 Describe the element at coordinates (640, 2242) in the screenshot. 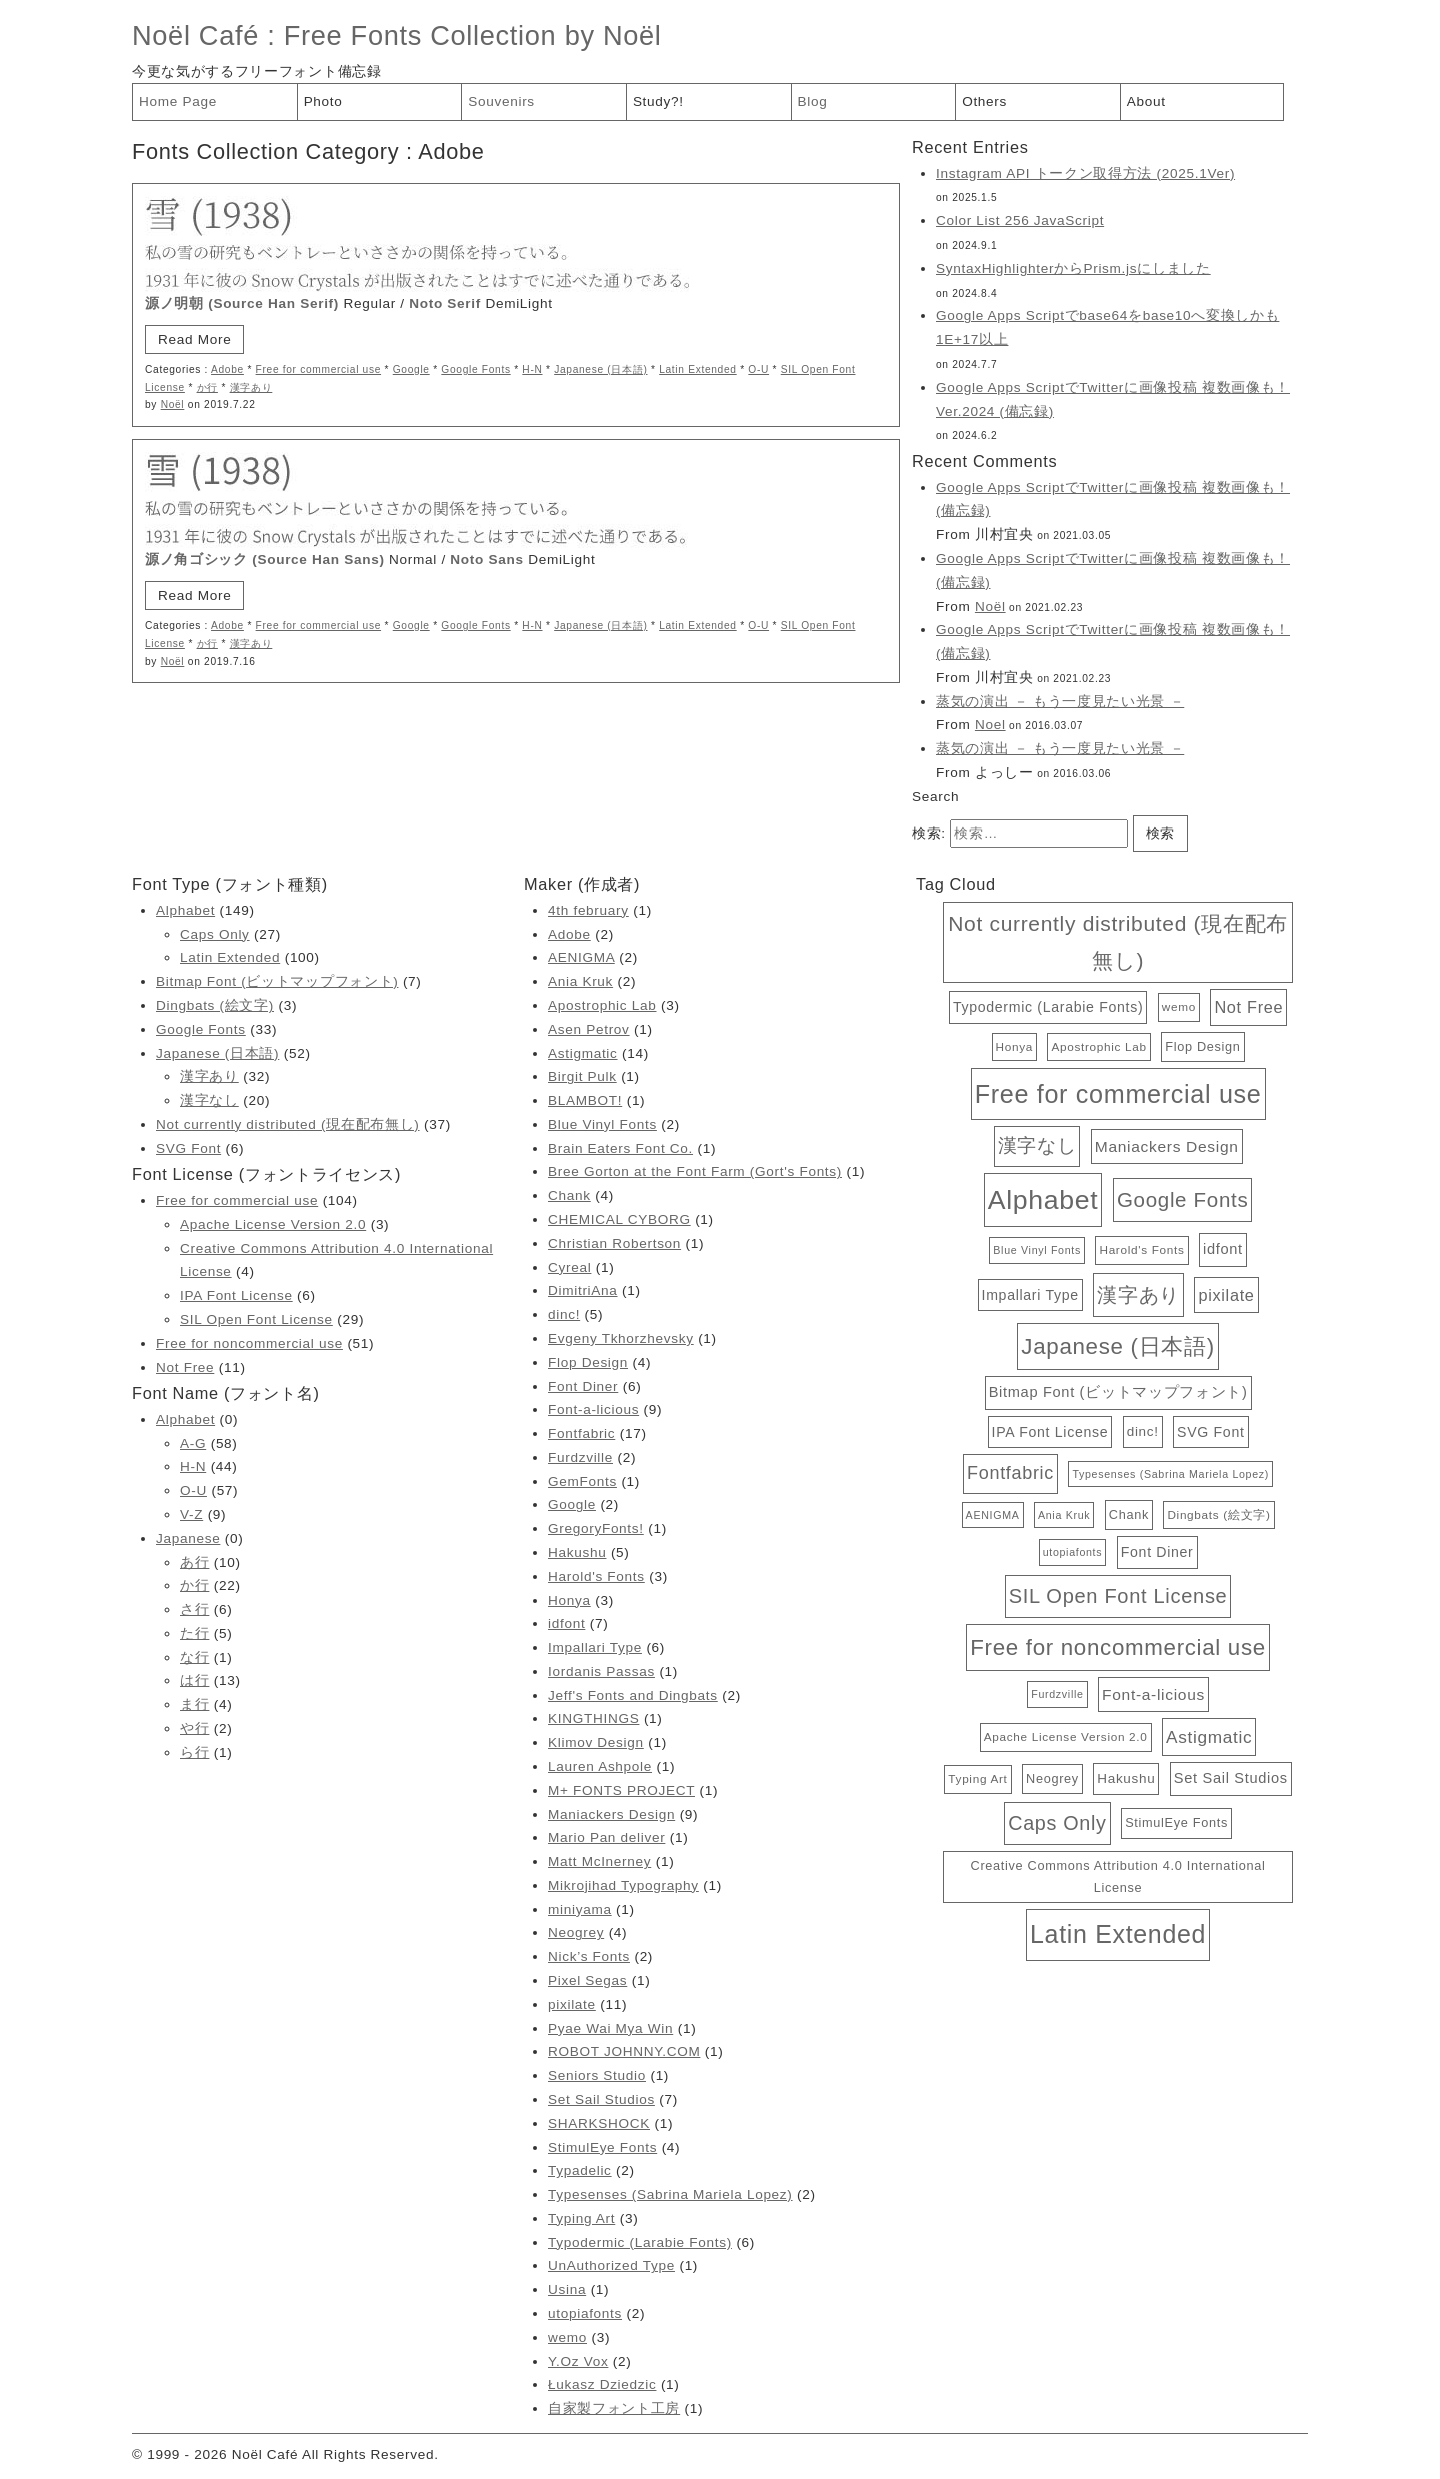

I see `Typodermic (Larabie Fonts)` at that location.